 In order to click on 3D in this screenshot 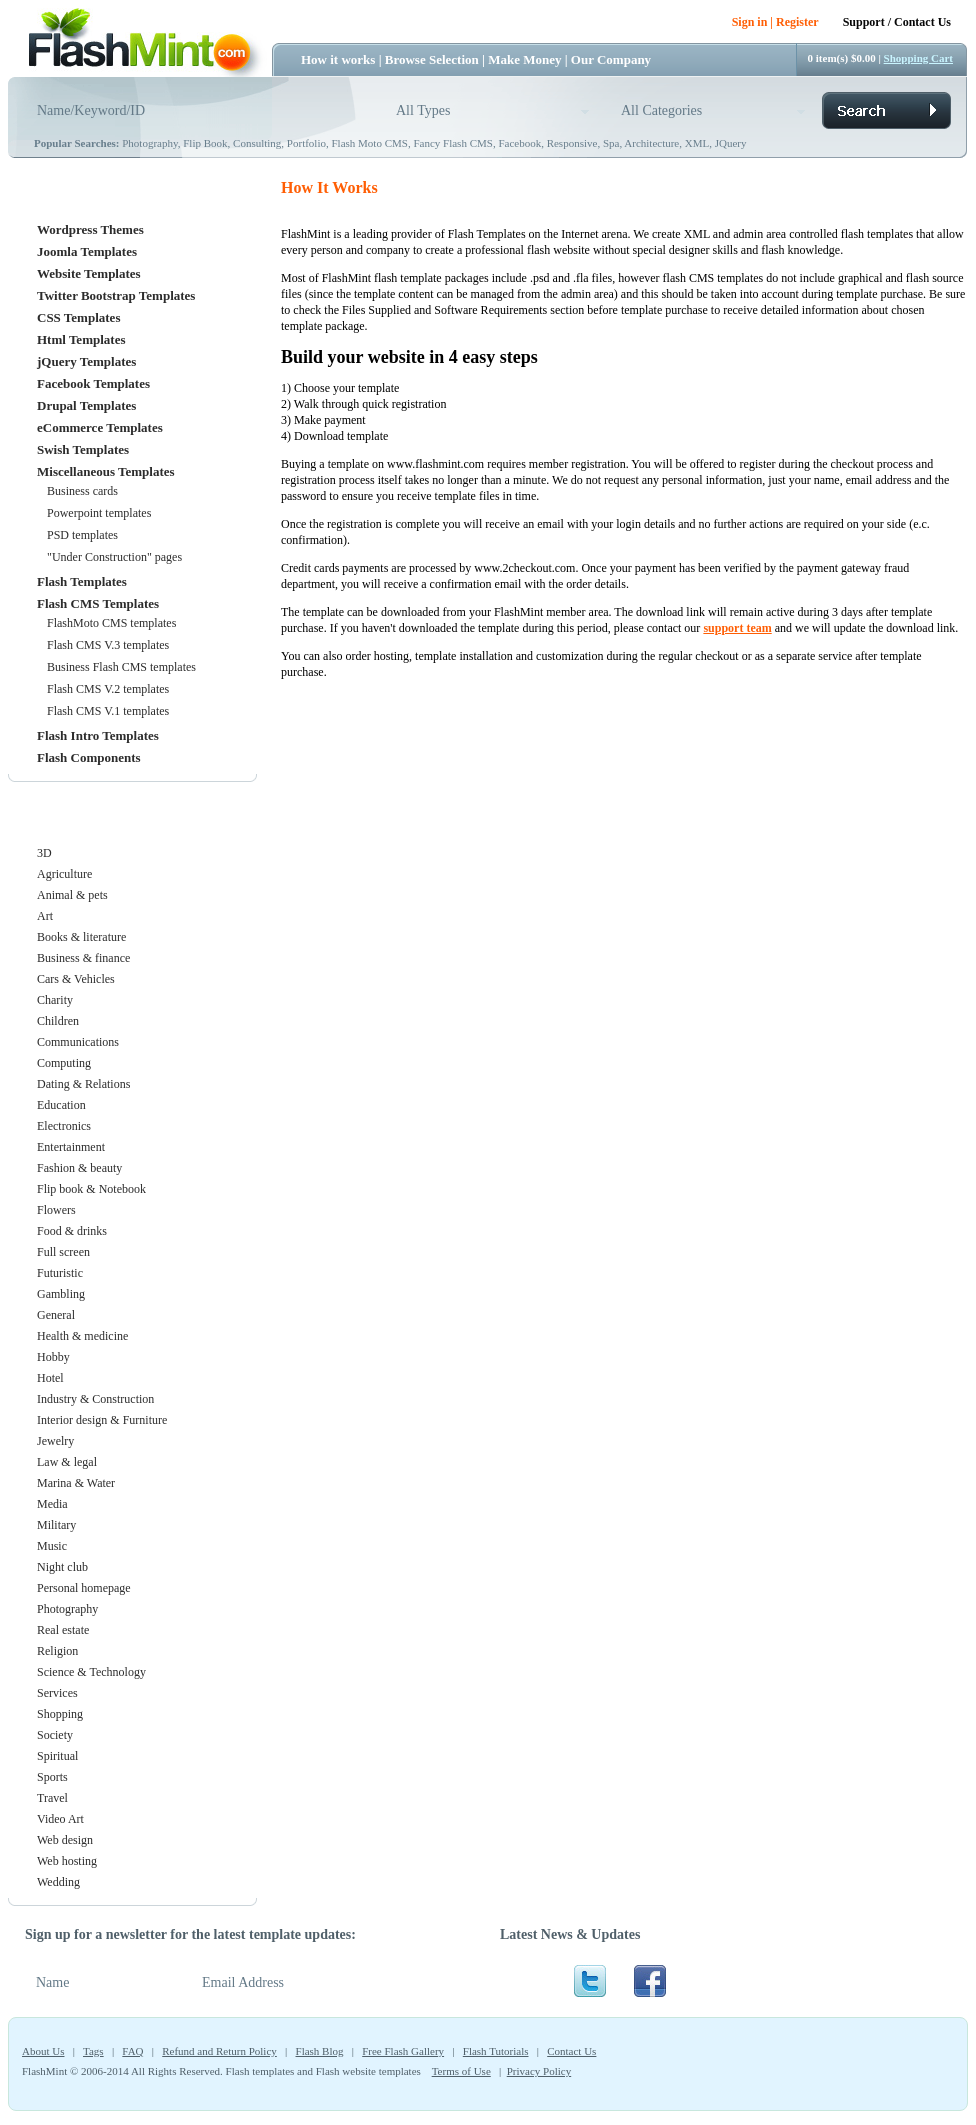, I will do `click(44, 853)`.